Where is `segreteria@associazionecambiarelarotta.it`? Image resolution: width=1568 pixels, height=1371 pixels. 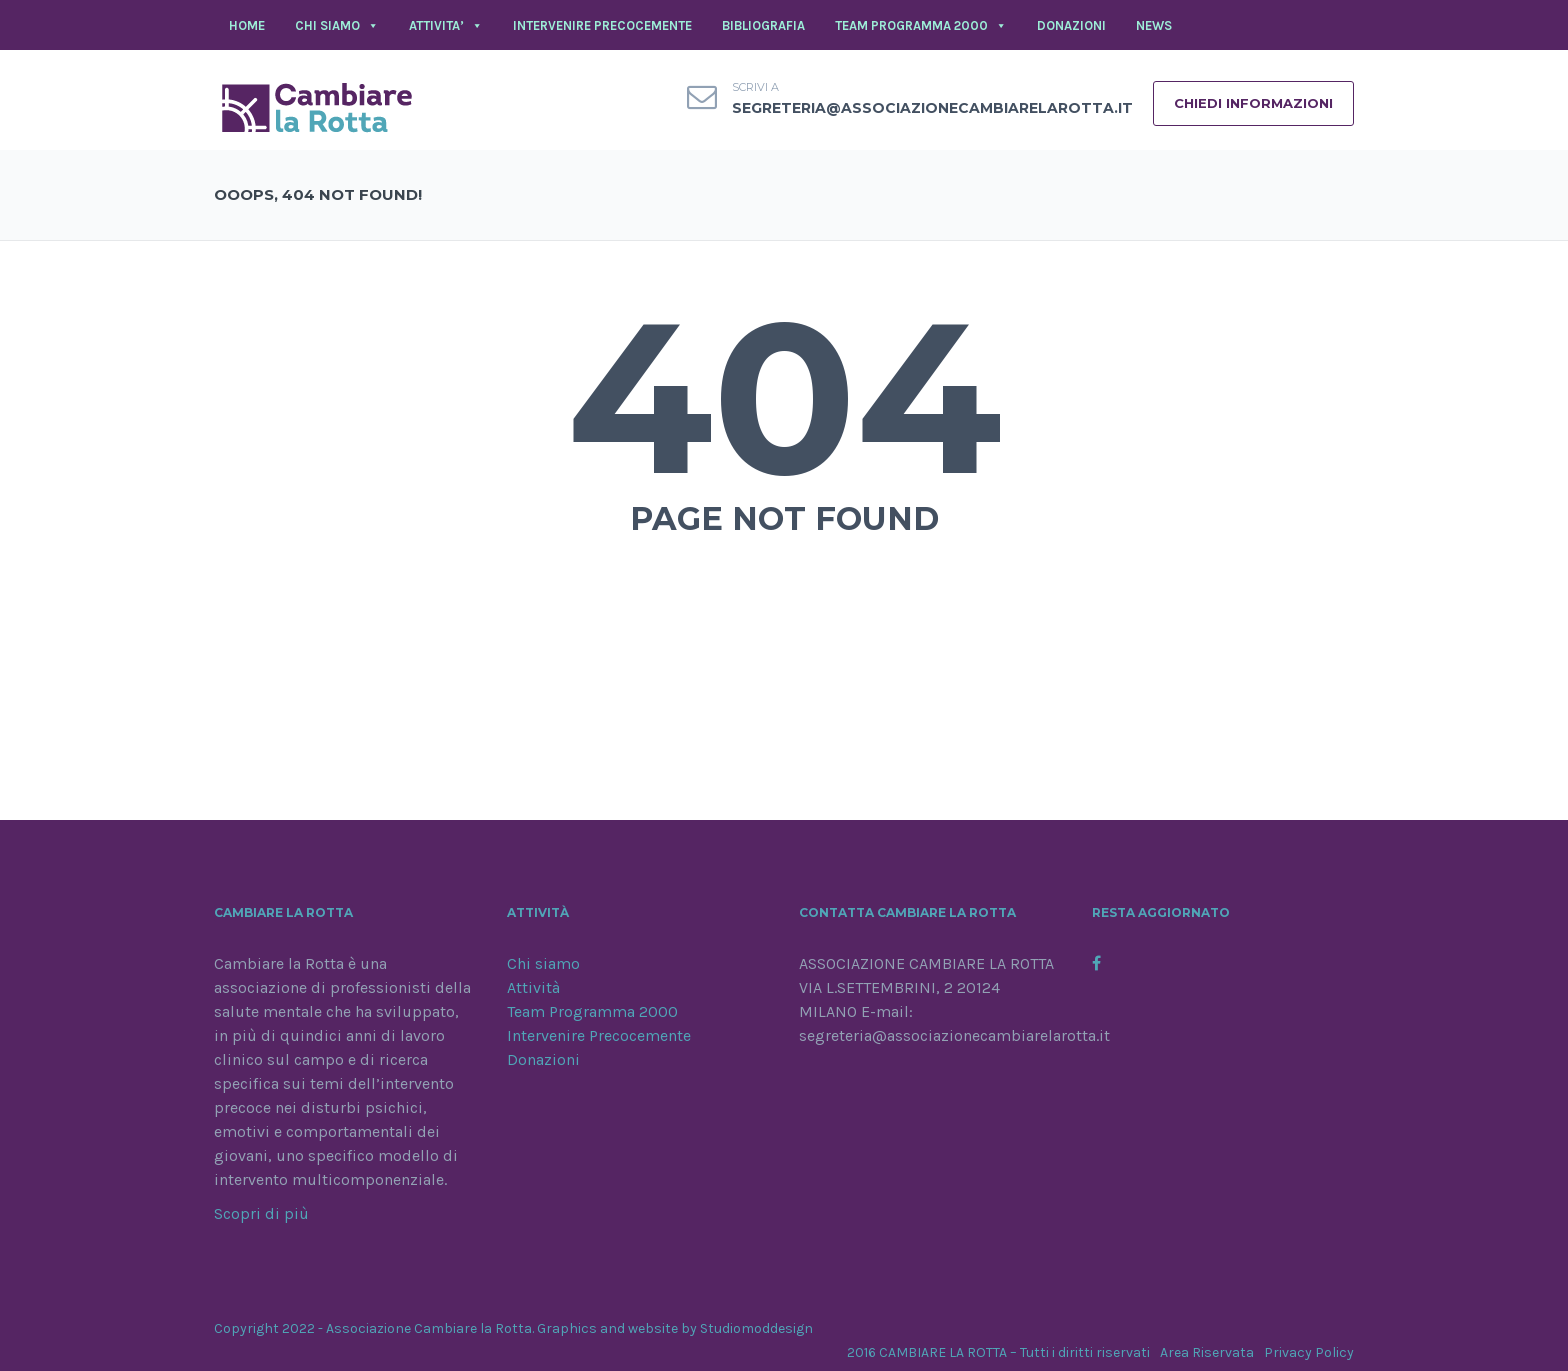
segreteria@associazionecambiarelarotta.it is located at coordinates (932, 108).